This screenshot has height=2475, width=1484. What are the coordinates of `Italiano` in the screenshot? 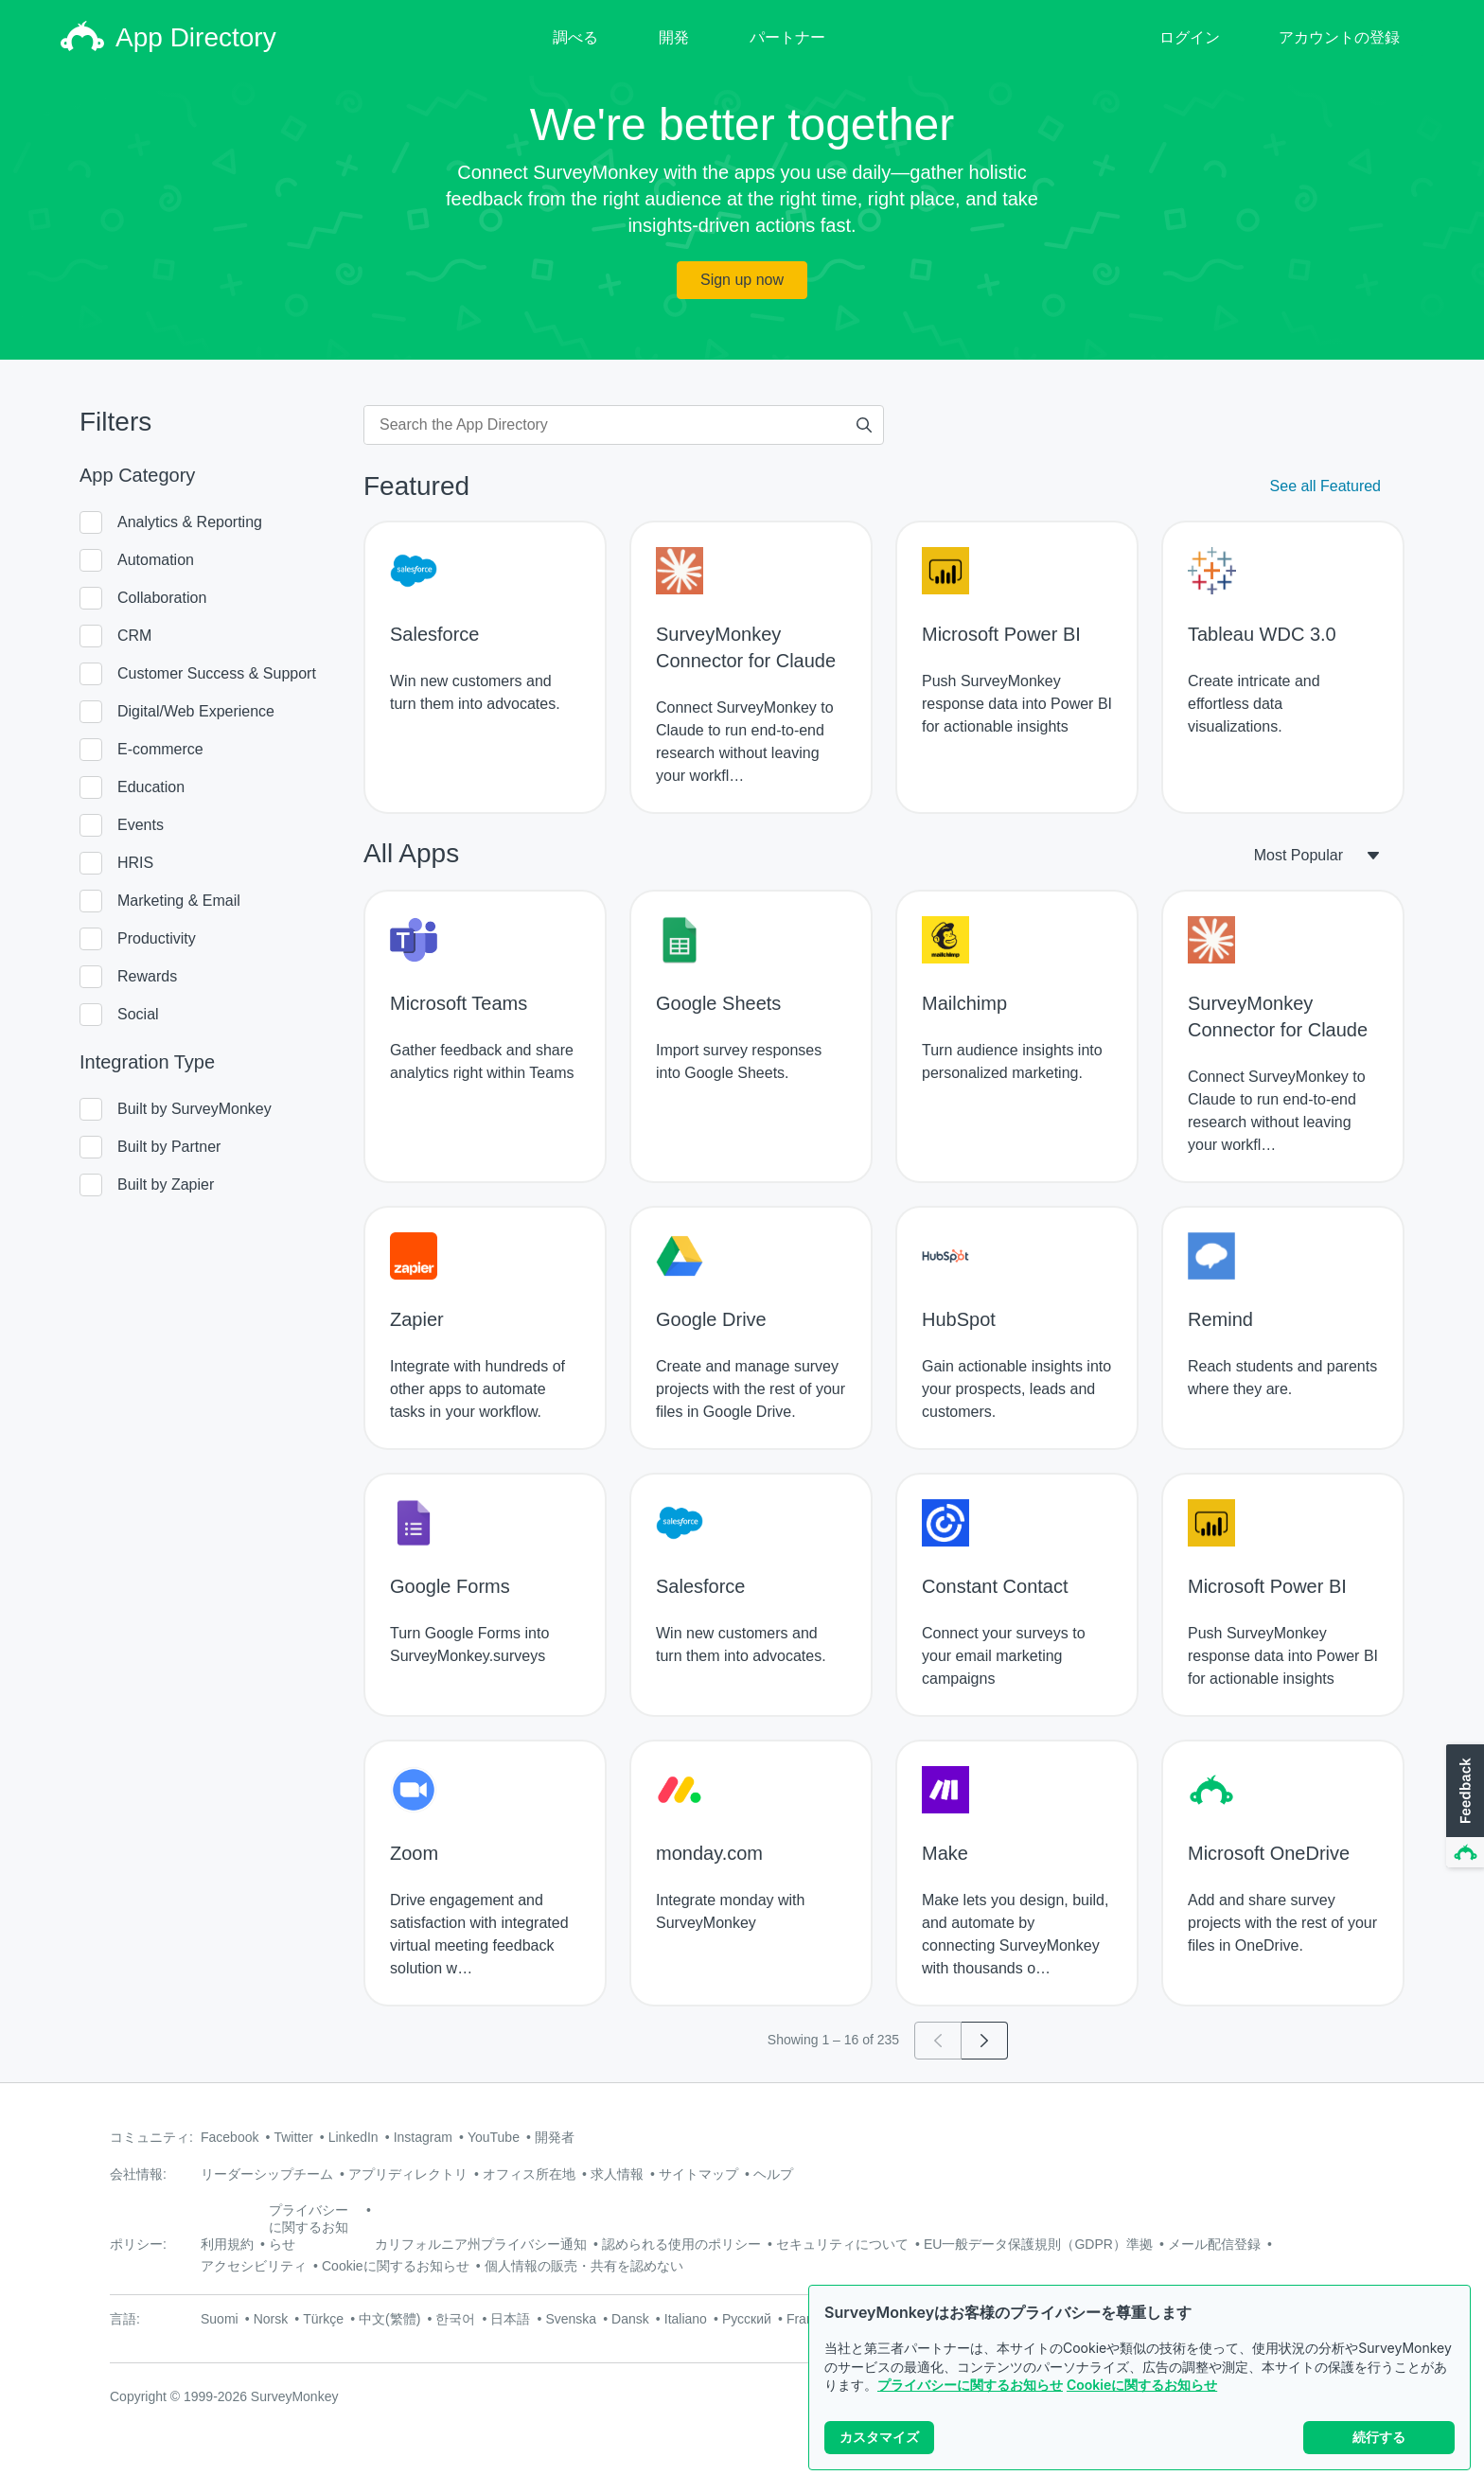 It's located at (685, 2318).